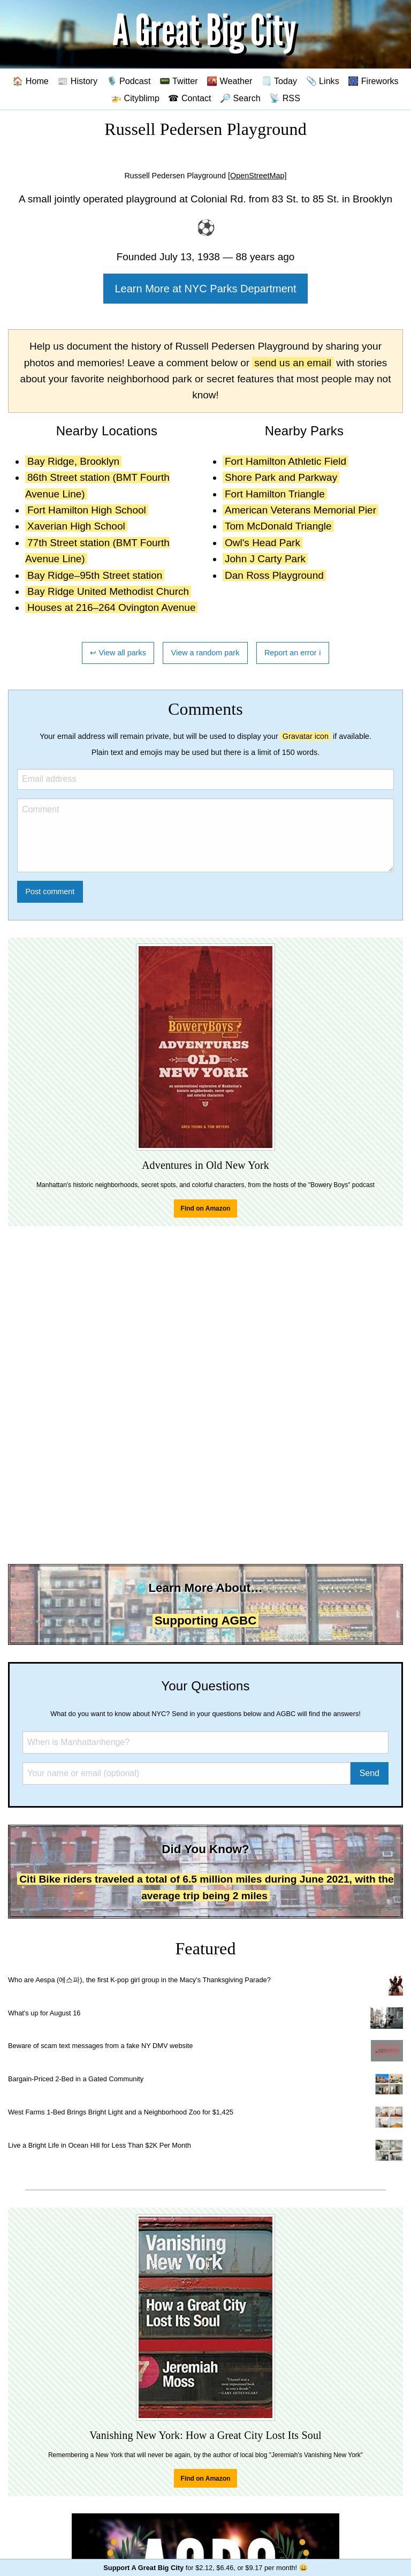 The width and height of the screenshot is (411, 2576). I want to click on 🏠 Home, so click(30, 81).